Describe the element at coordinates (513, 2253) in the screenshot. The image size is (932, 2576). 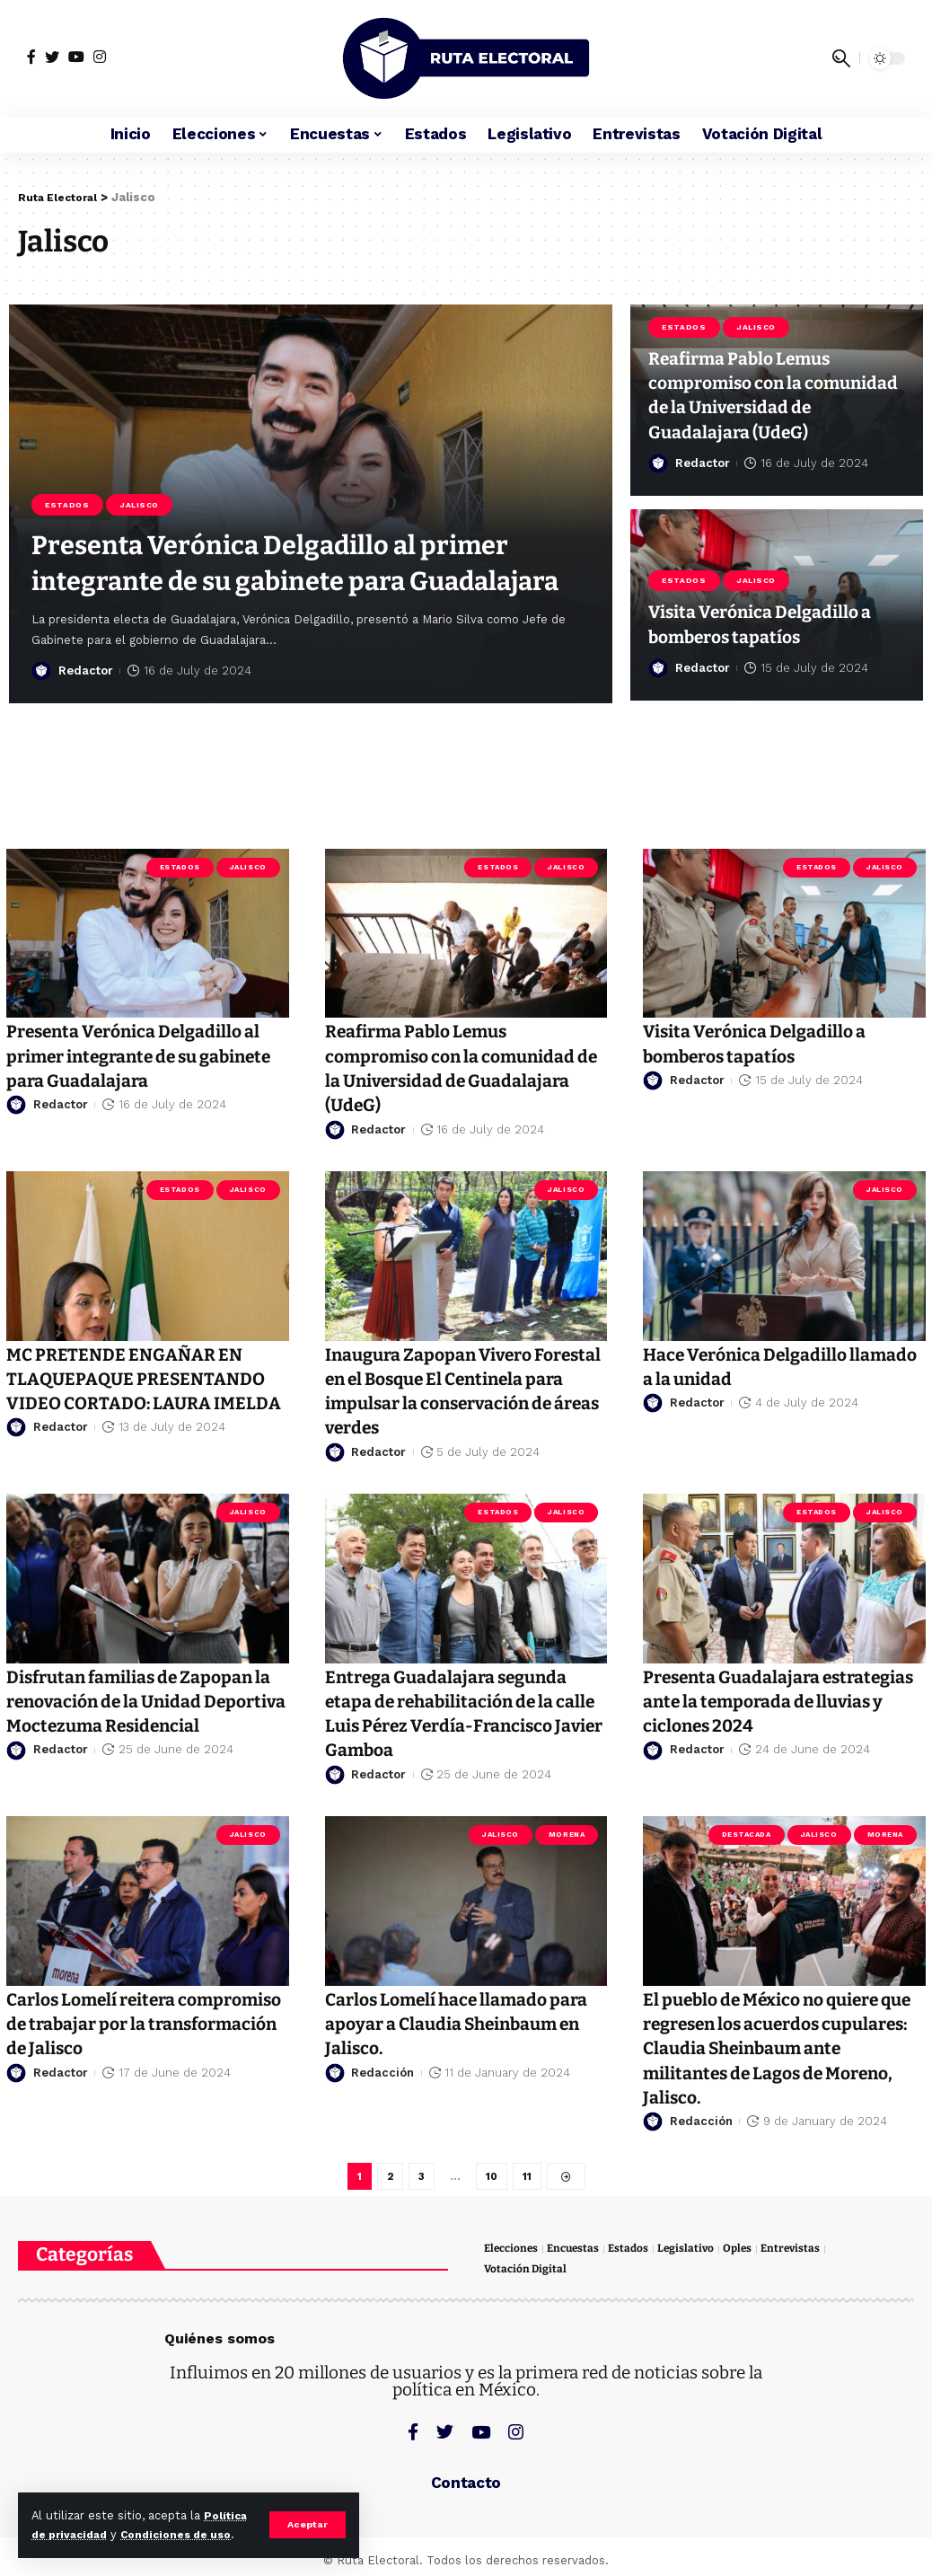
I see `Elecciones` at that location.